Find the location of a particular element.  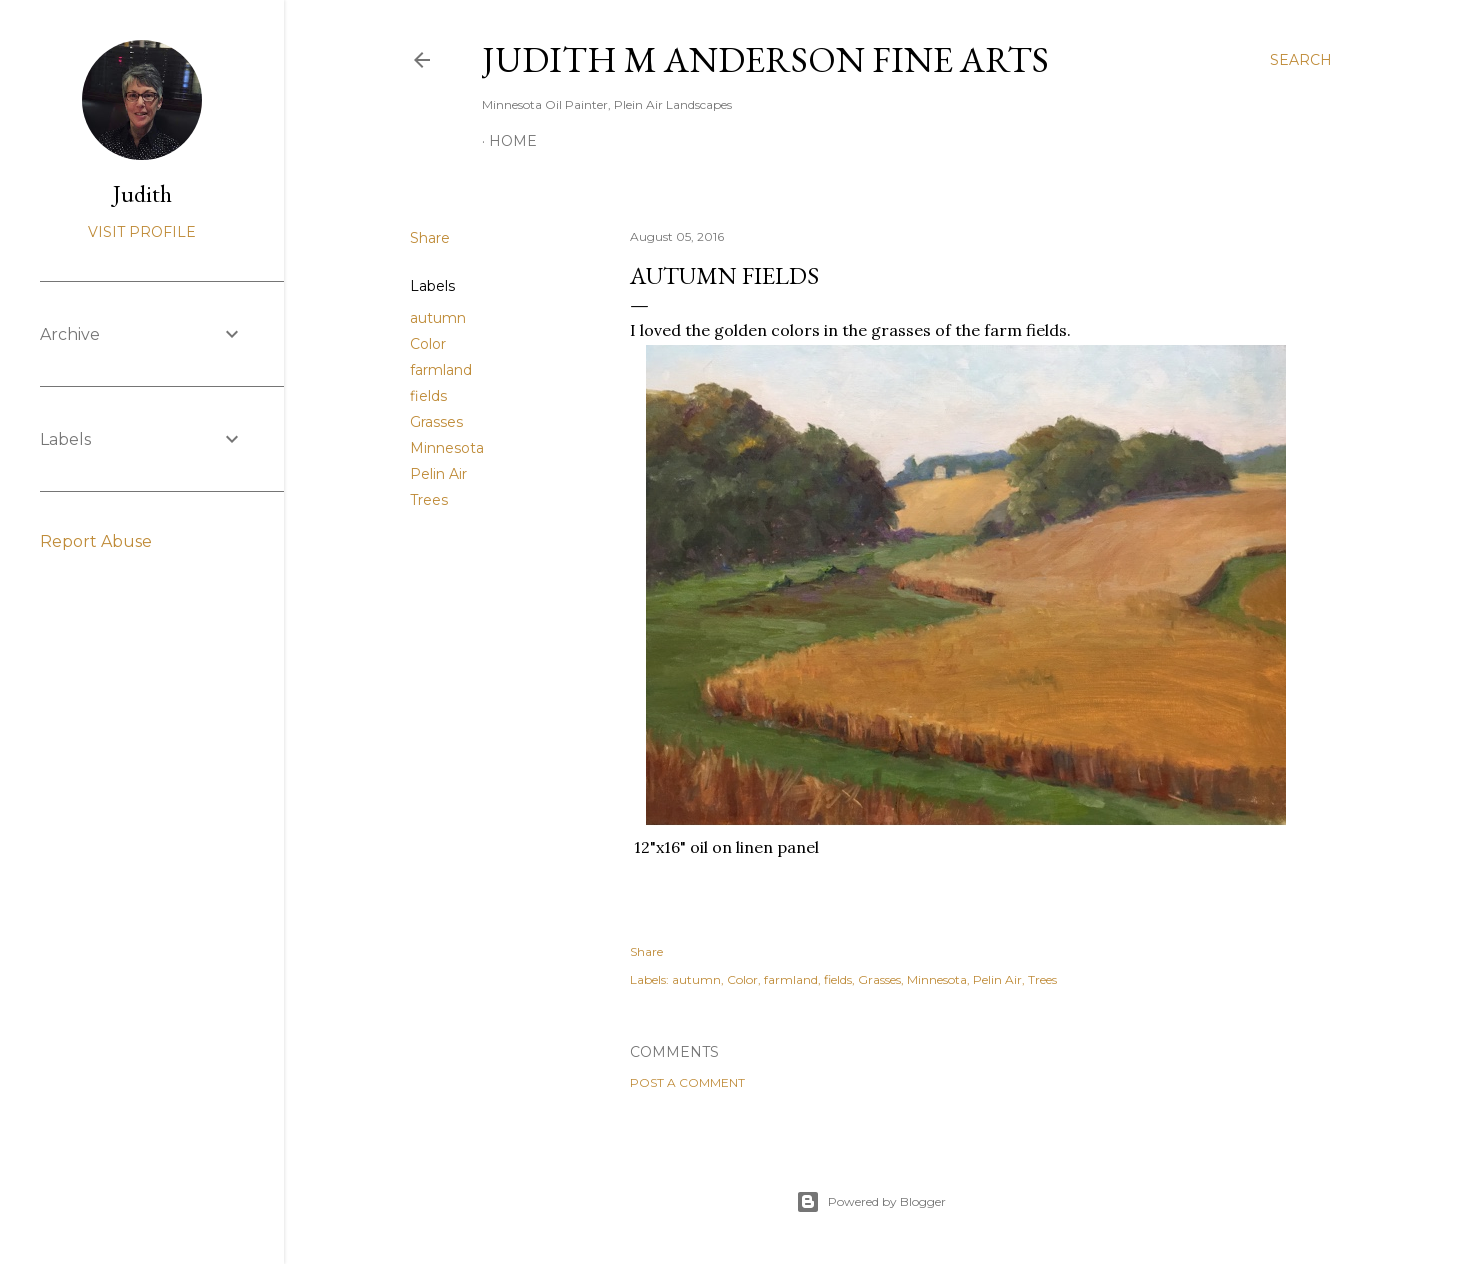

fields is located at coordinates (428, 396).